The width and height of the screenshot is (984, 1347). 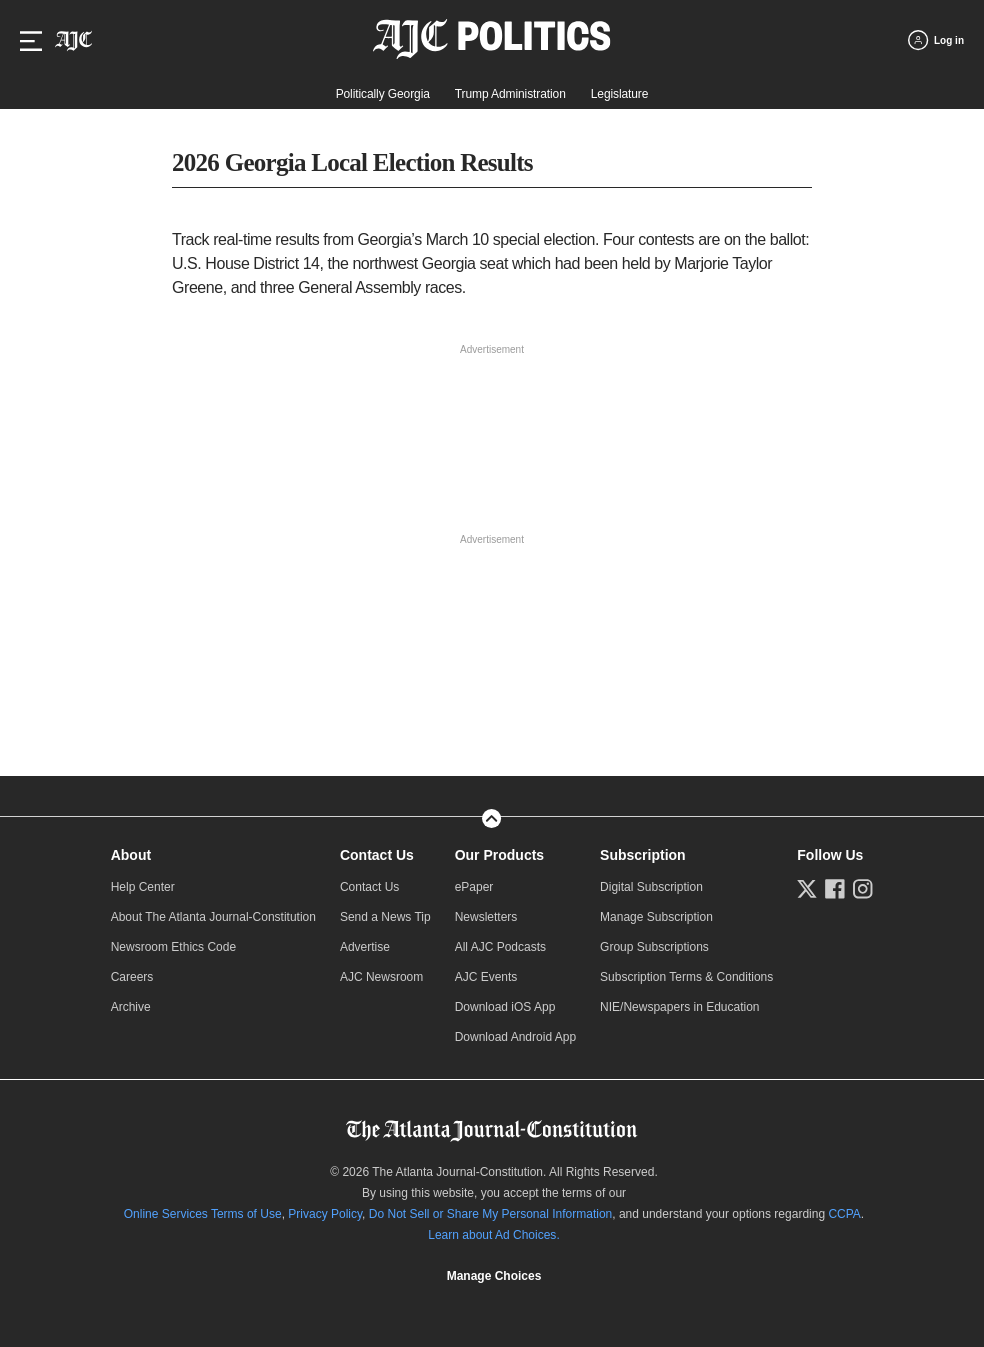 I want to click on Online Services Terms of Use, so click(x=203, y=1214).